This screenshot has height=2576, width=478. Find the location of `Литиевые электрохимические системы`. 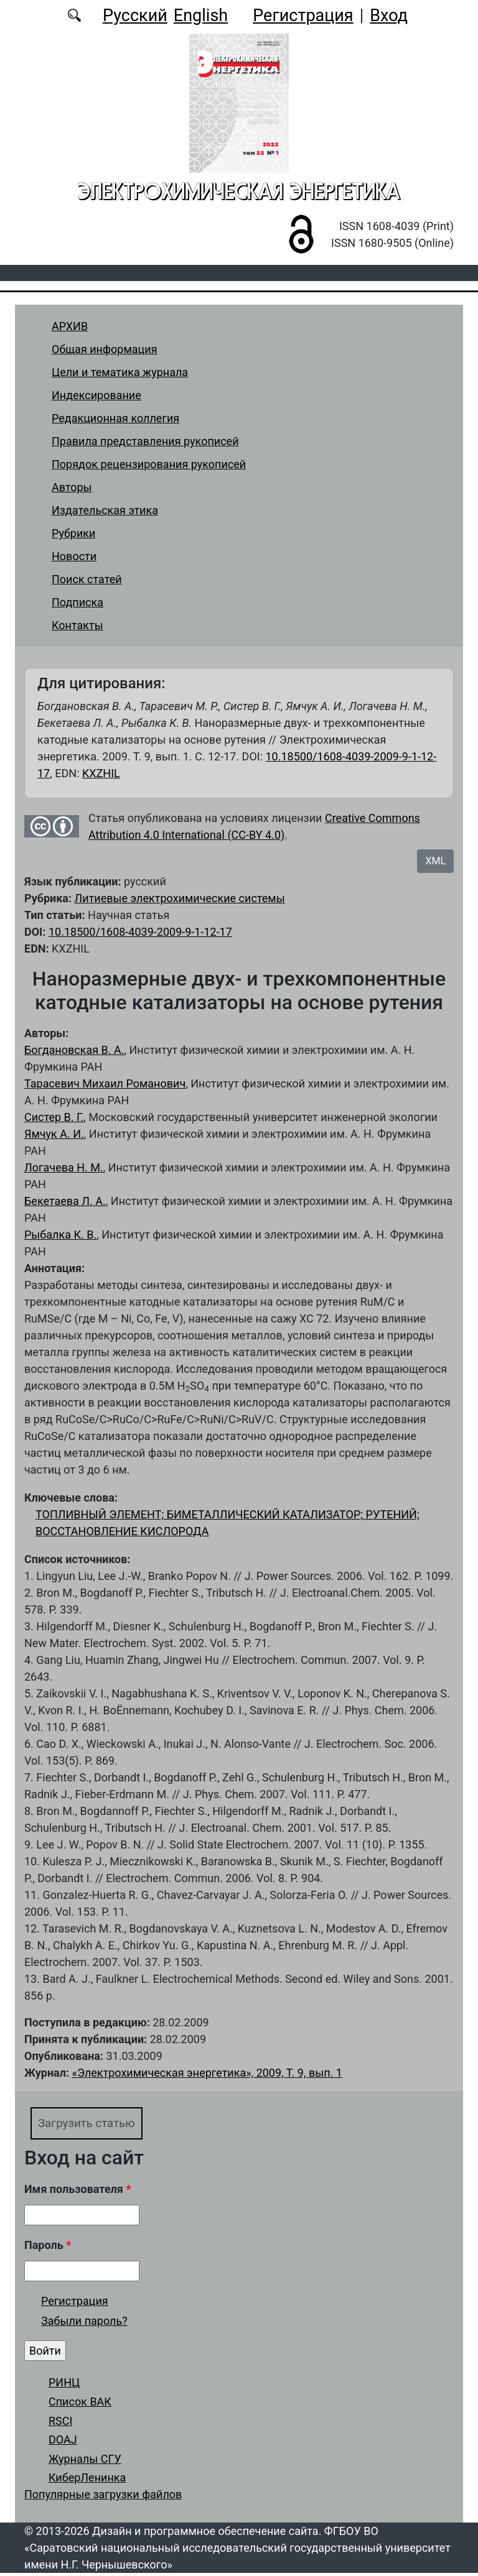

Литиевые электрохимические системы is located at coordinates (180, 898).